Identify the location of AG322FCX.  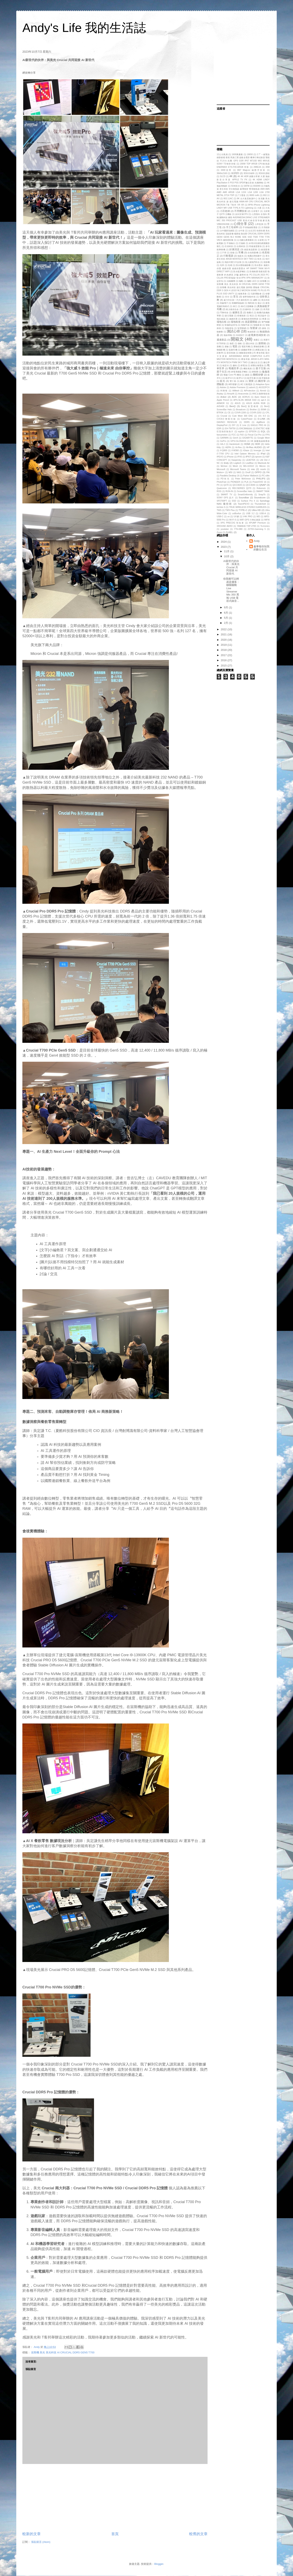
(264, 387).